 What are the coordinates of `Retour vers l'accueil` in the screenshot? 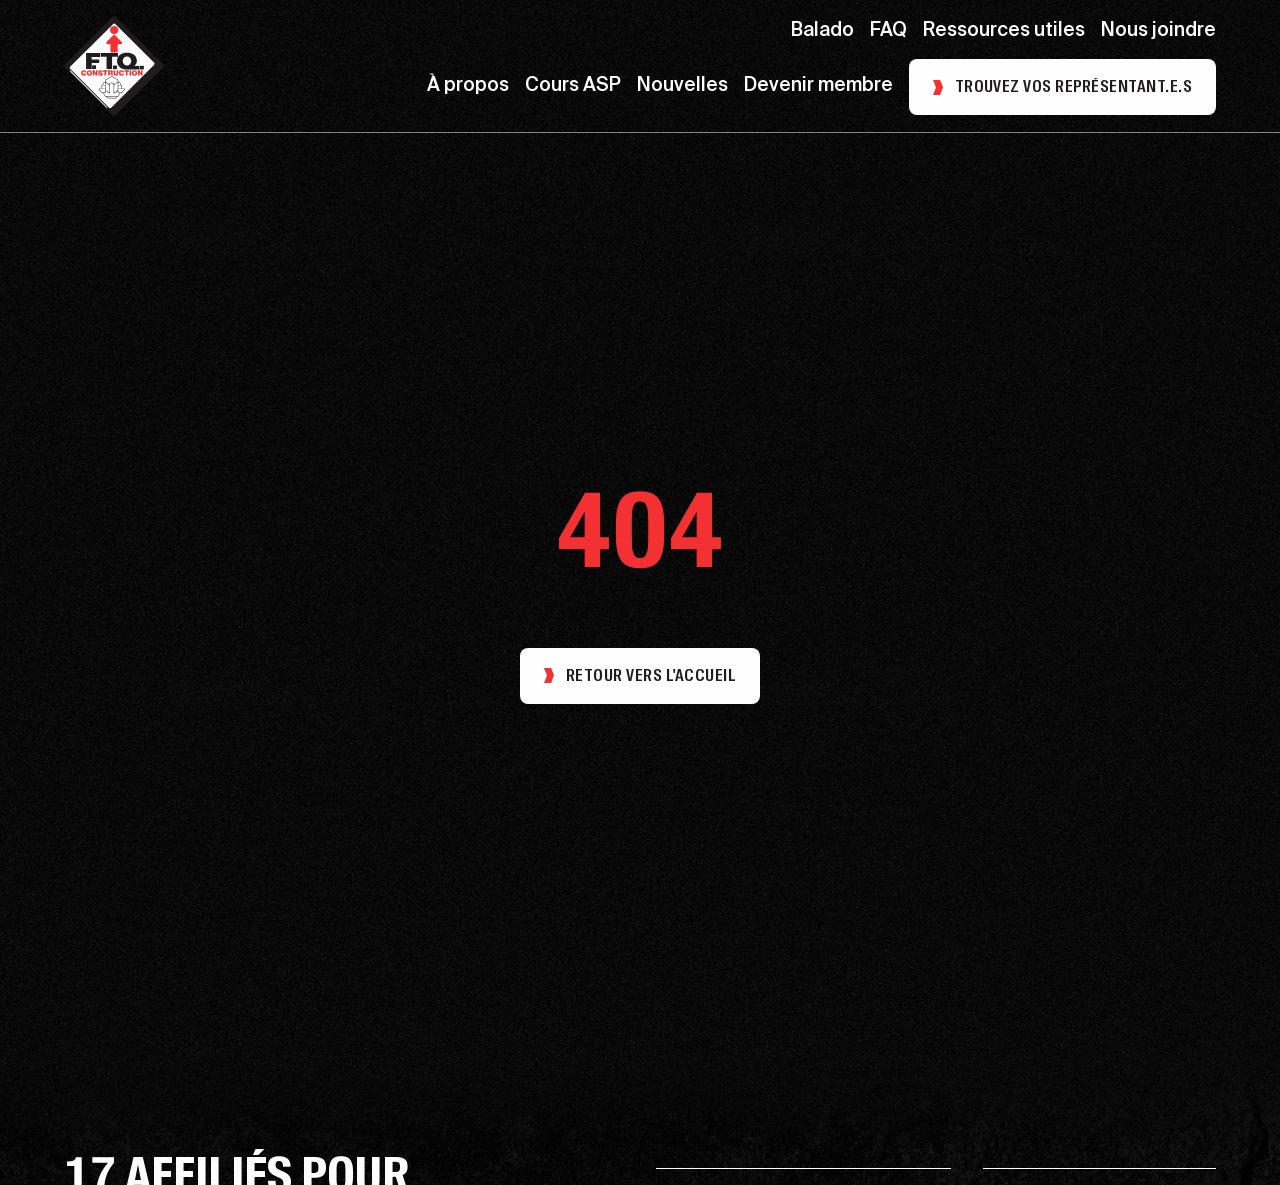 It's located at (640, 675).